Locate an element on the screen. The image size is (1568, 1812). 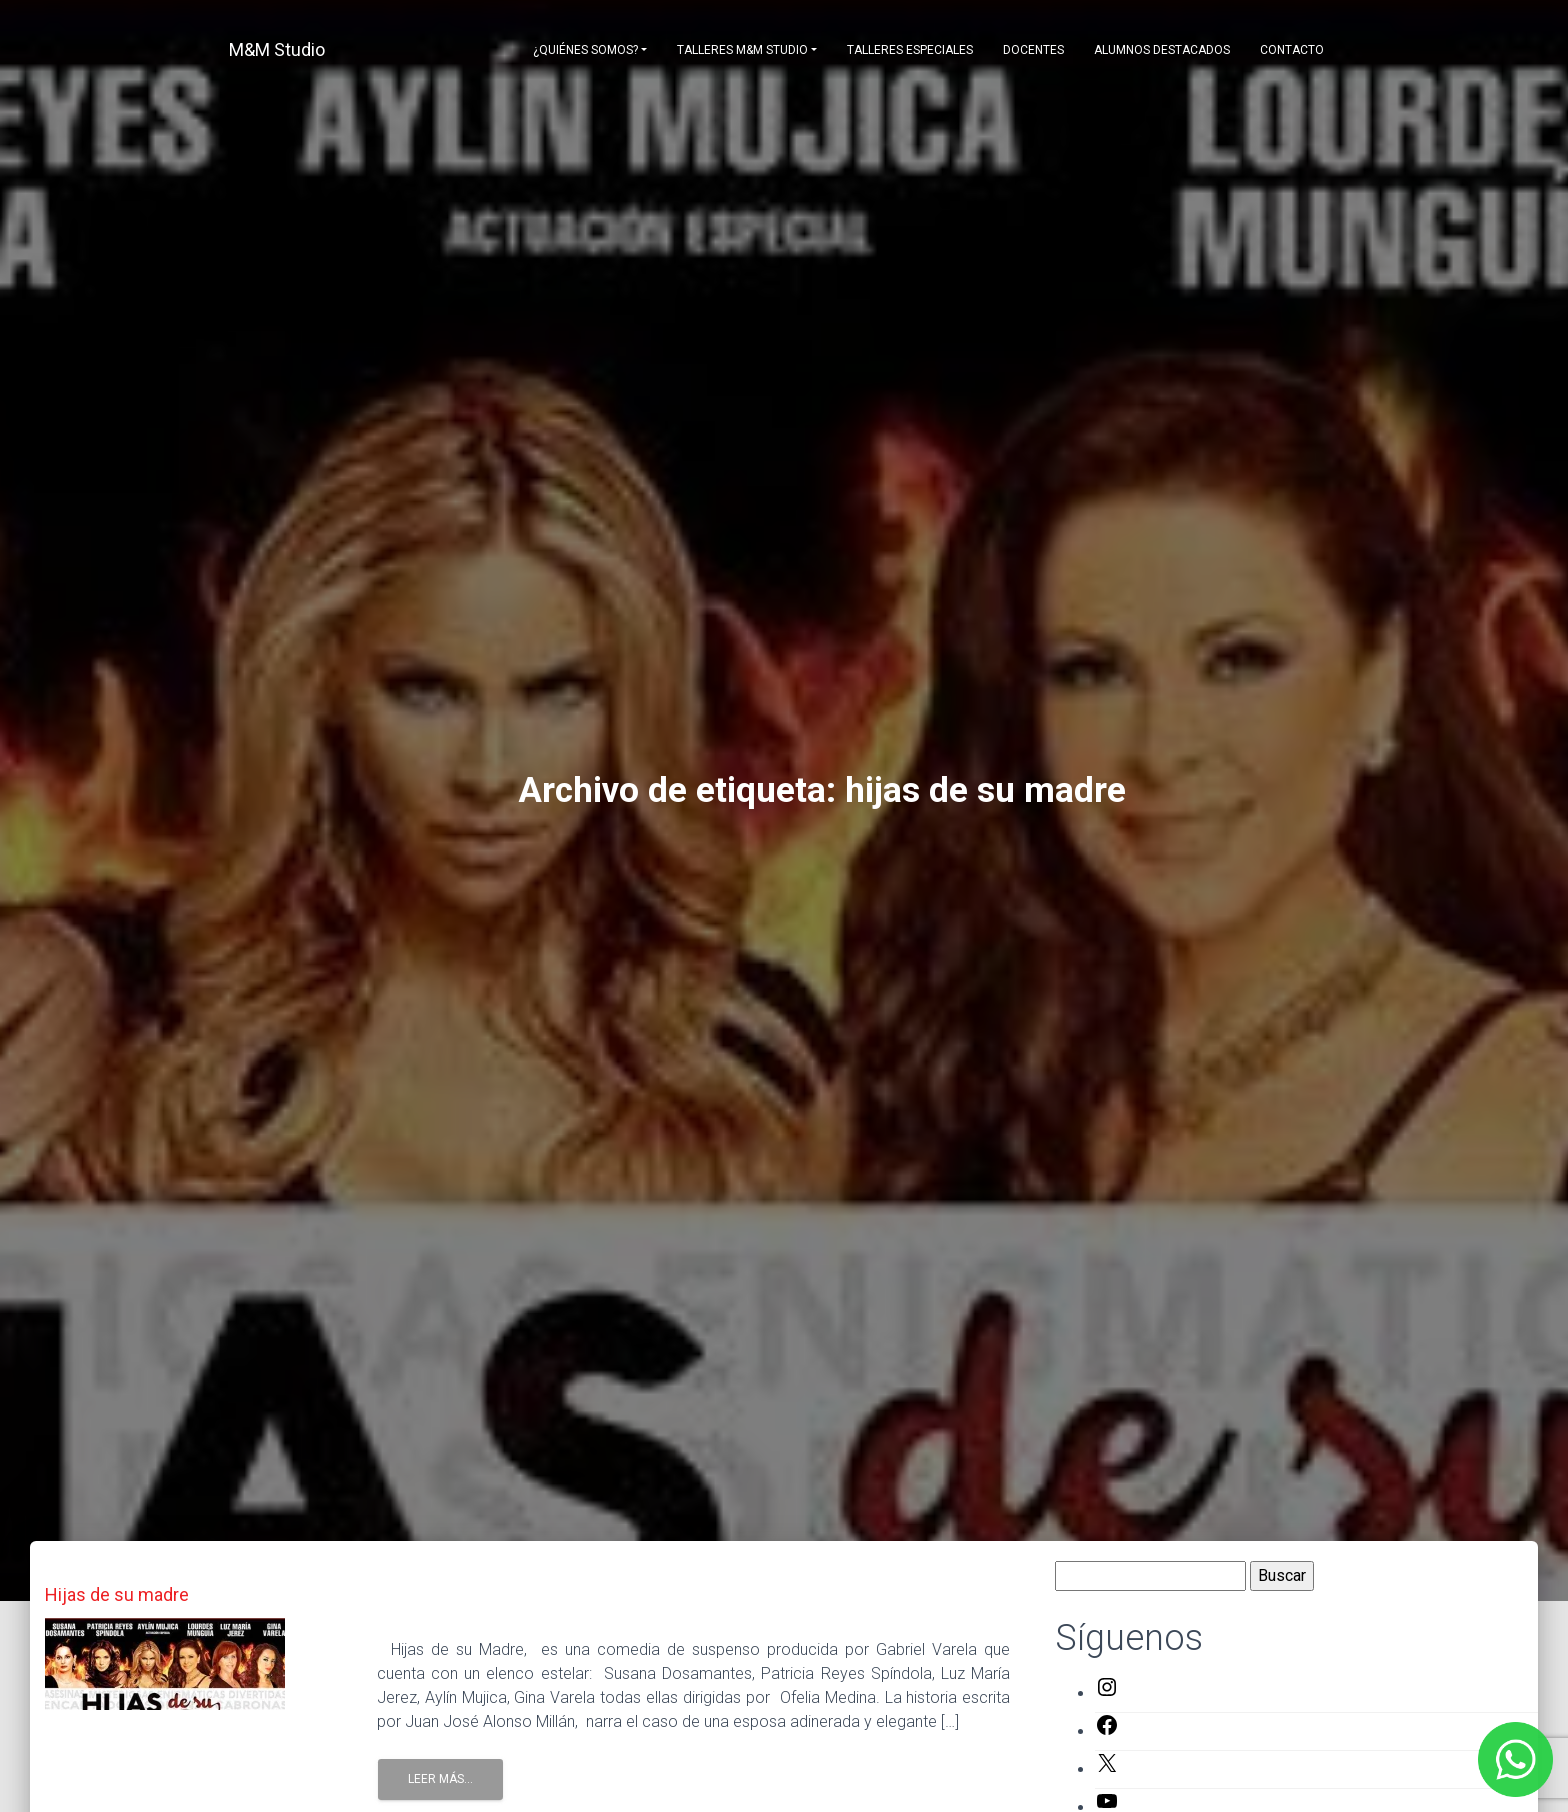
Talleres M&M Studio is located at coordinates (742, 50).